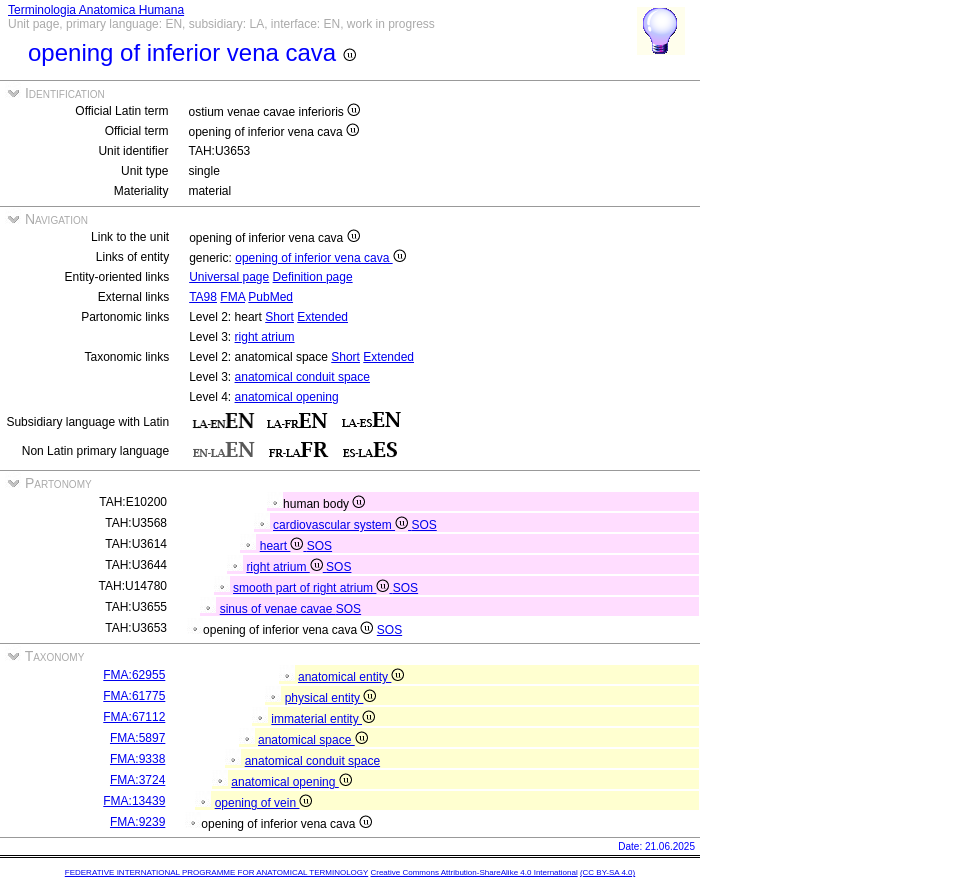 This screenshot has width=962, height=885. Describe the element at coordinates (607, 872) in the screenshot. I see `(CC BY-SA 4.0)` at that location.